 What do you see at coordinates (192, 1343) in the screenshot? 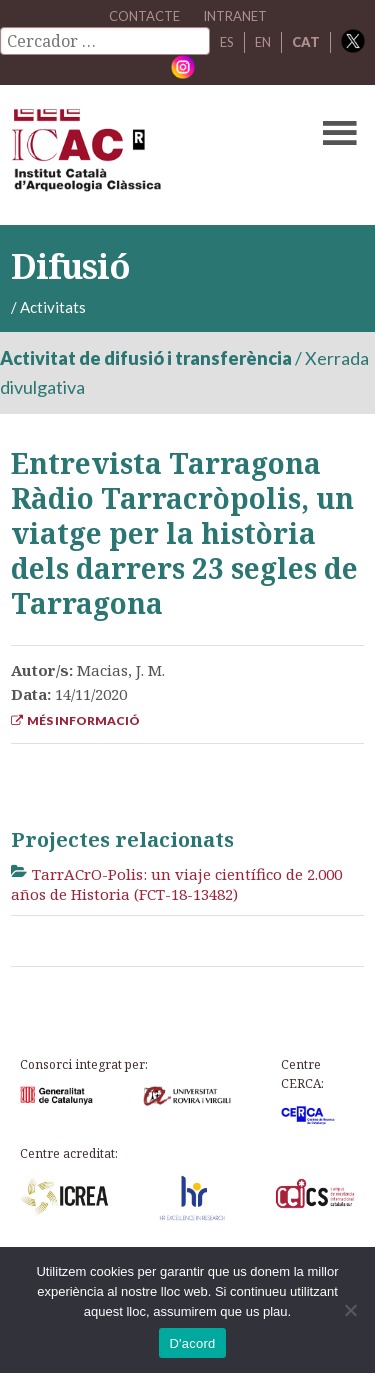
I see `D'acord` at bounding box center [192, 1343].